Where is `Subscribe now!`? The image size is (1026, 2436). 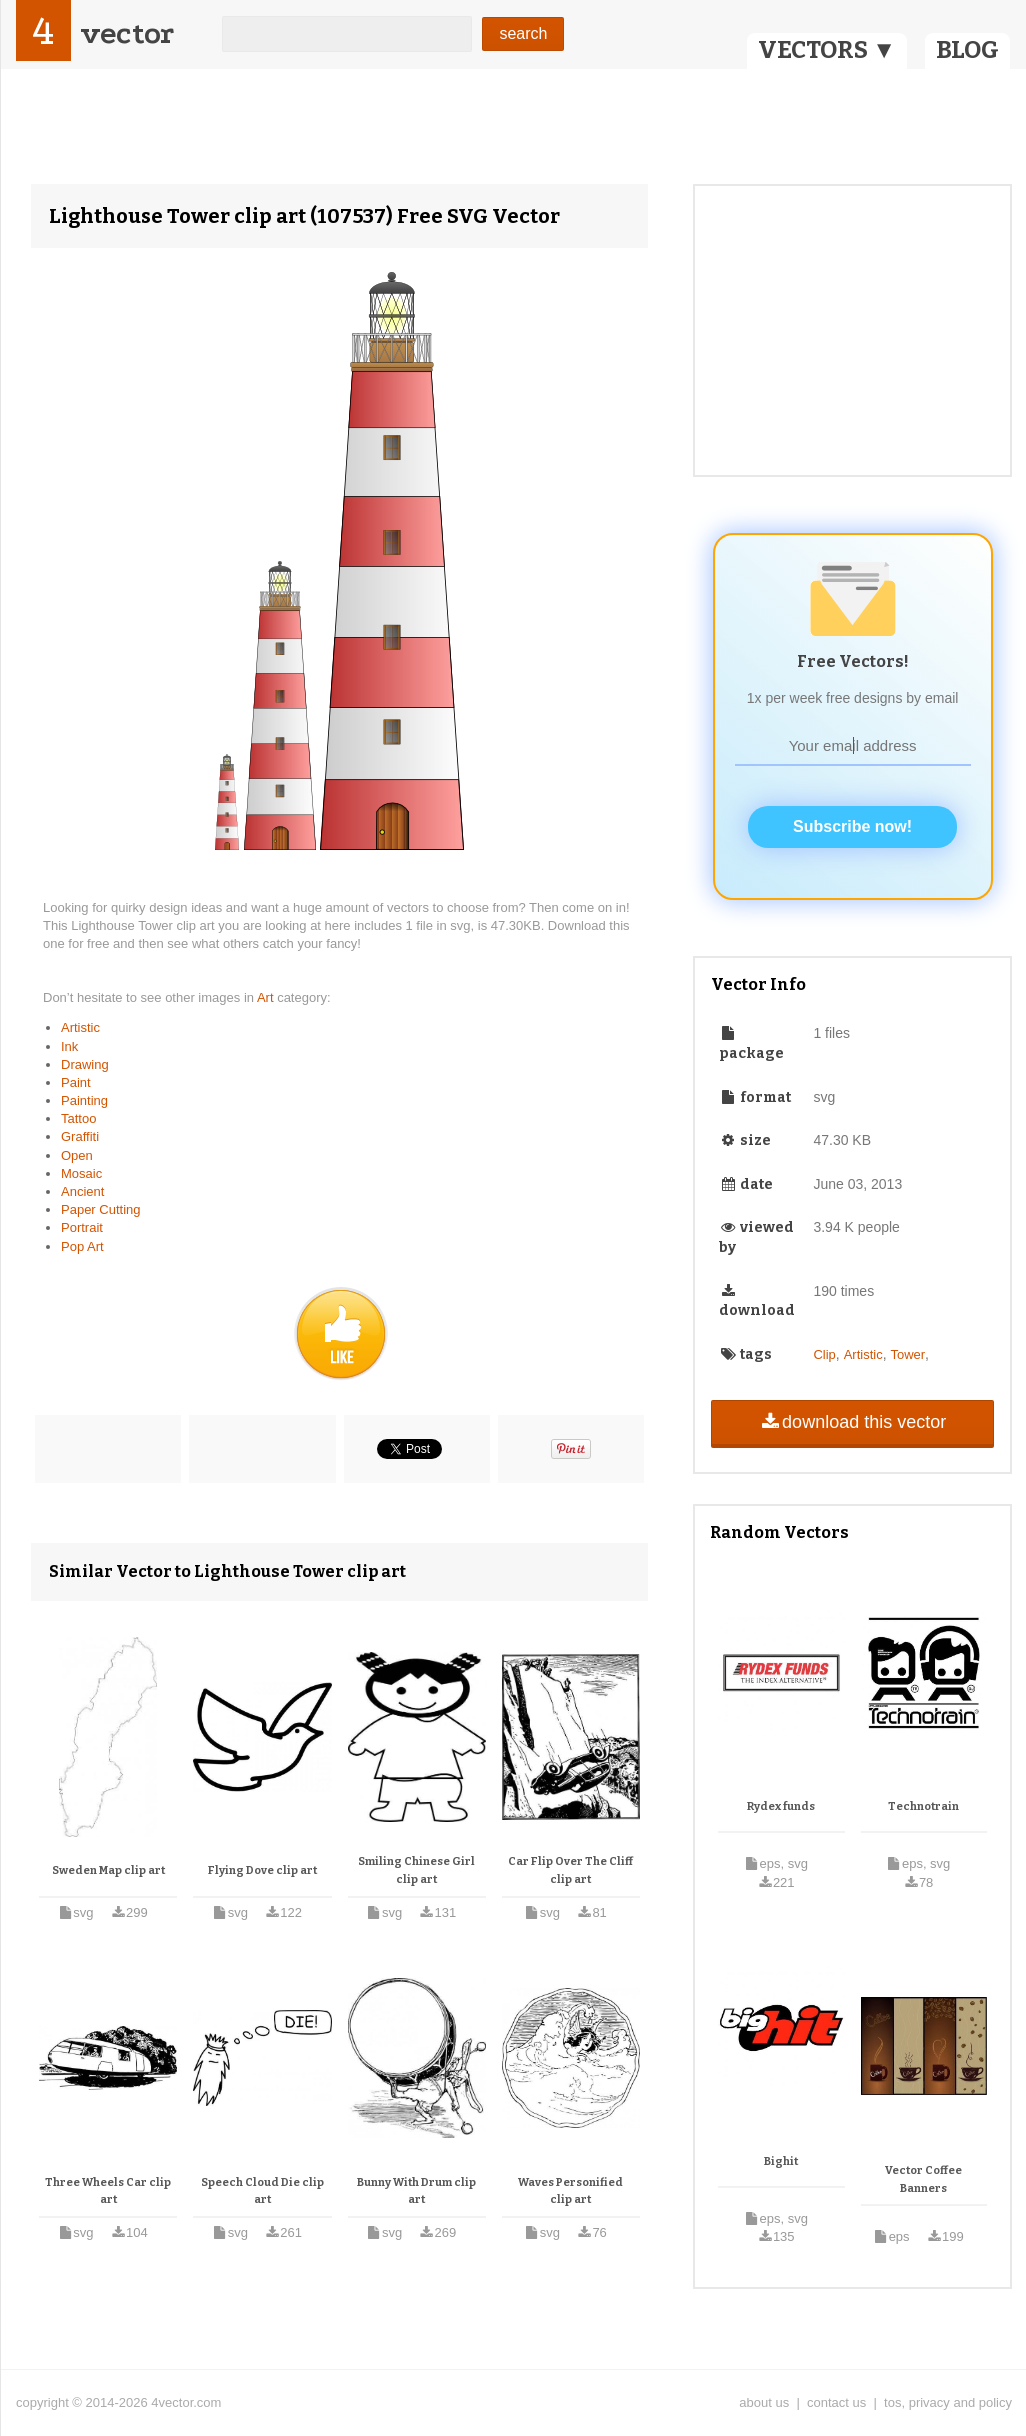 Subscribe now! is located at coordinates (852, 826).